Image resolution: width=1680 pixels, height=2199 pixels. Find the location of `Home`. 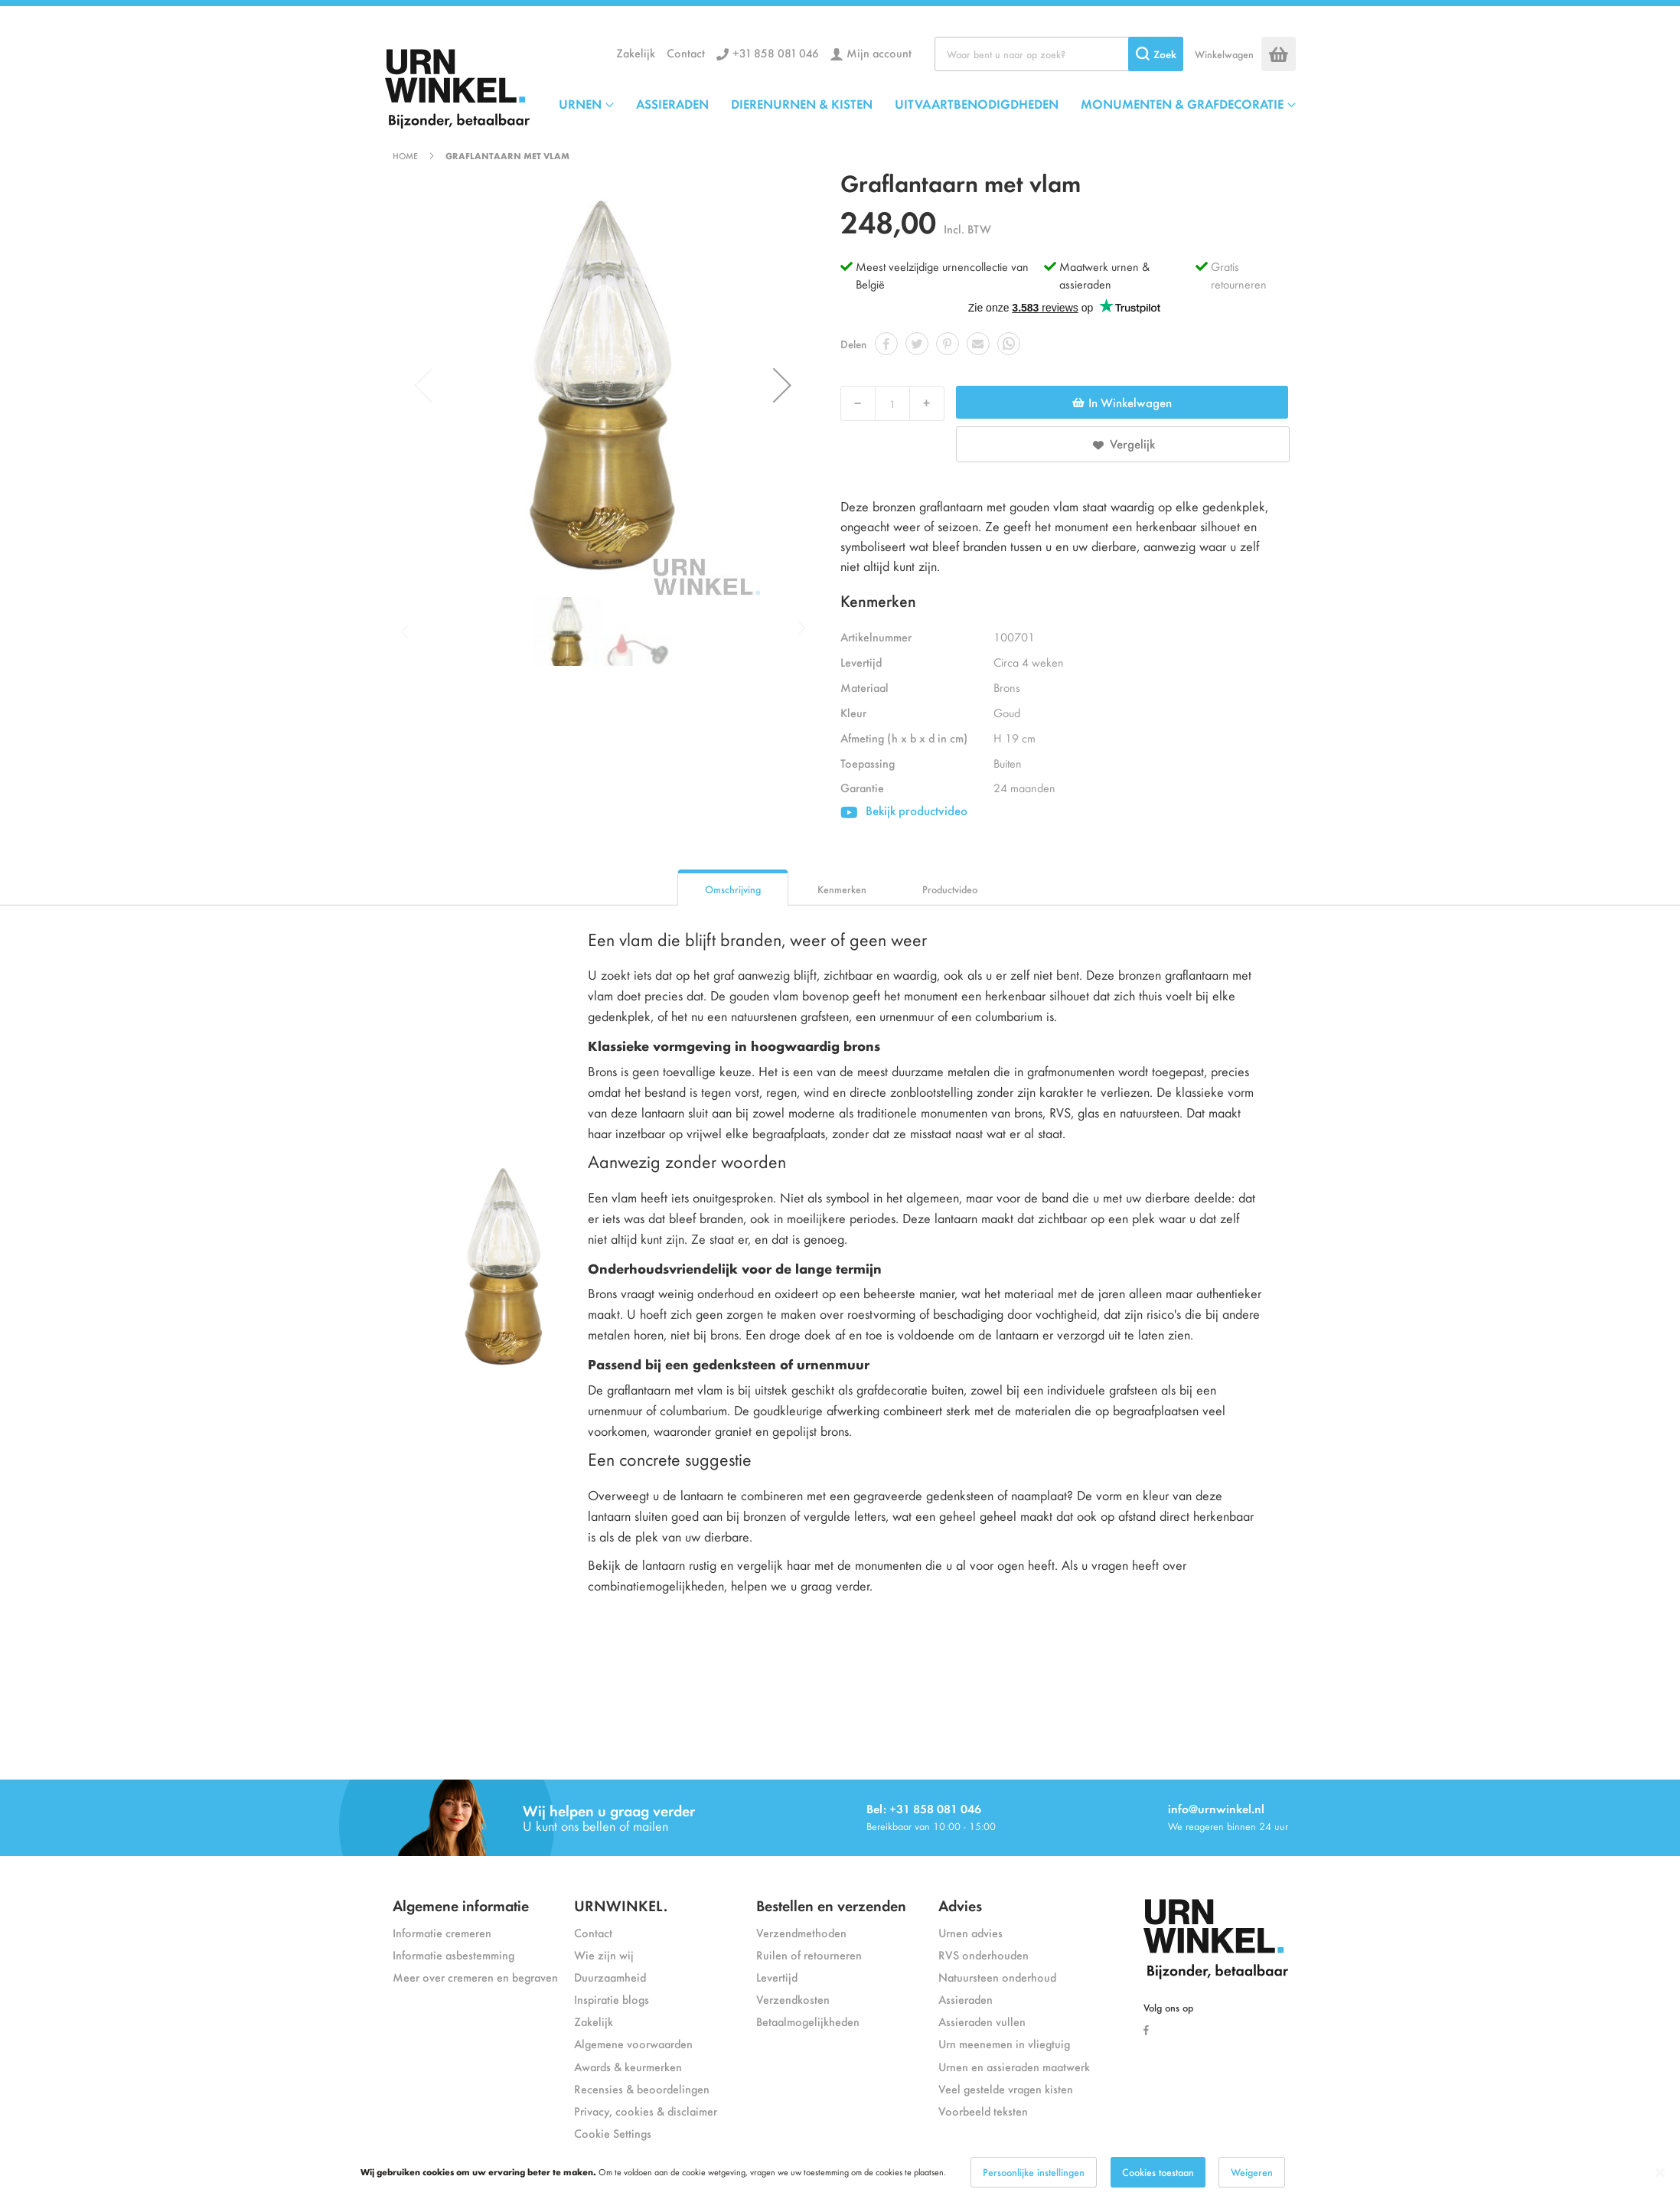

Home is located at coordinates (405, 155).